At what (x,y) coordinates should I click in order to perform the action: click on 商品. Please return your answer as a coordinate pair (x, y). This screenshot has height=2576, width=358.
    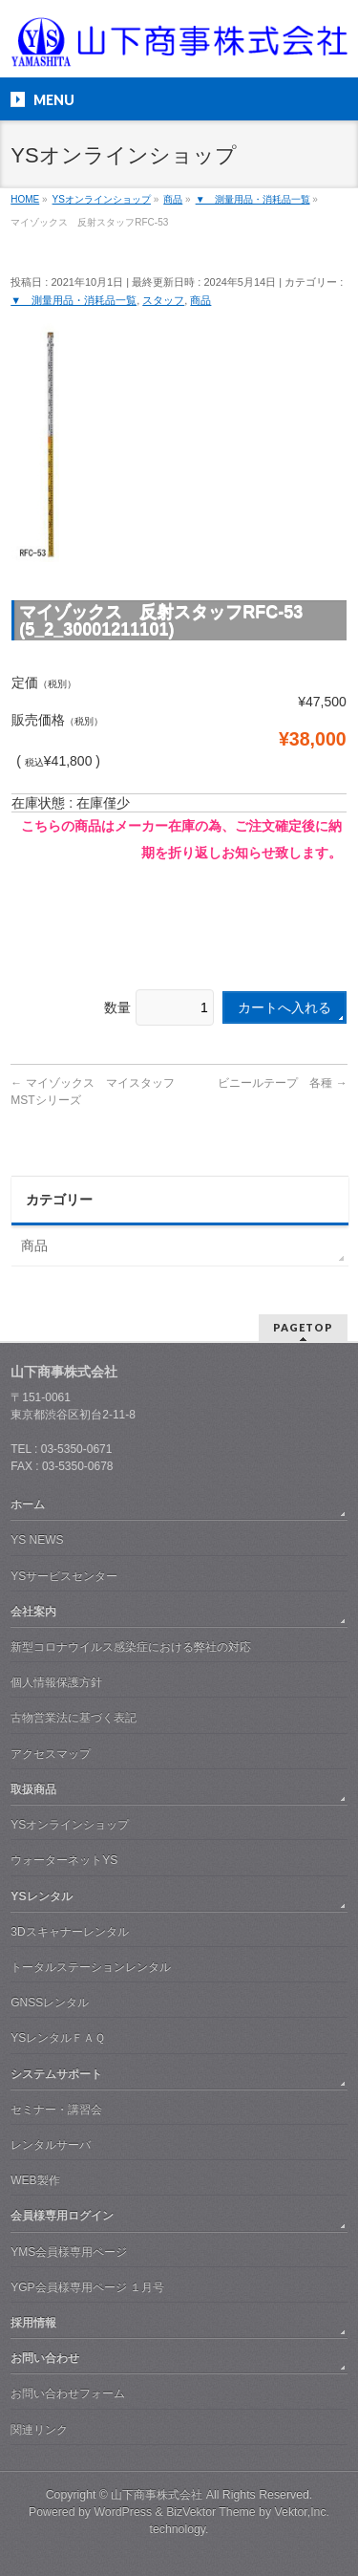
    Looking at the image, I should click on (200, 300).